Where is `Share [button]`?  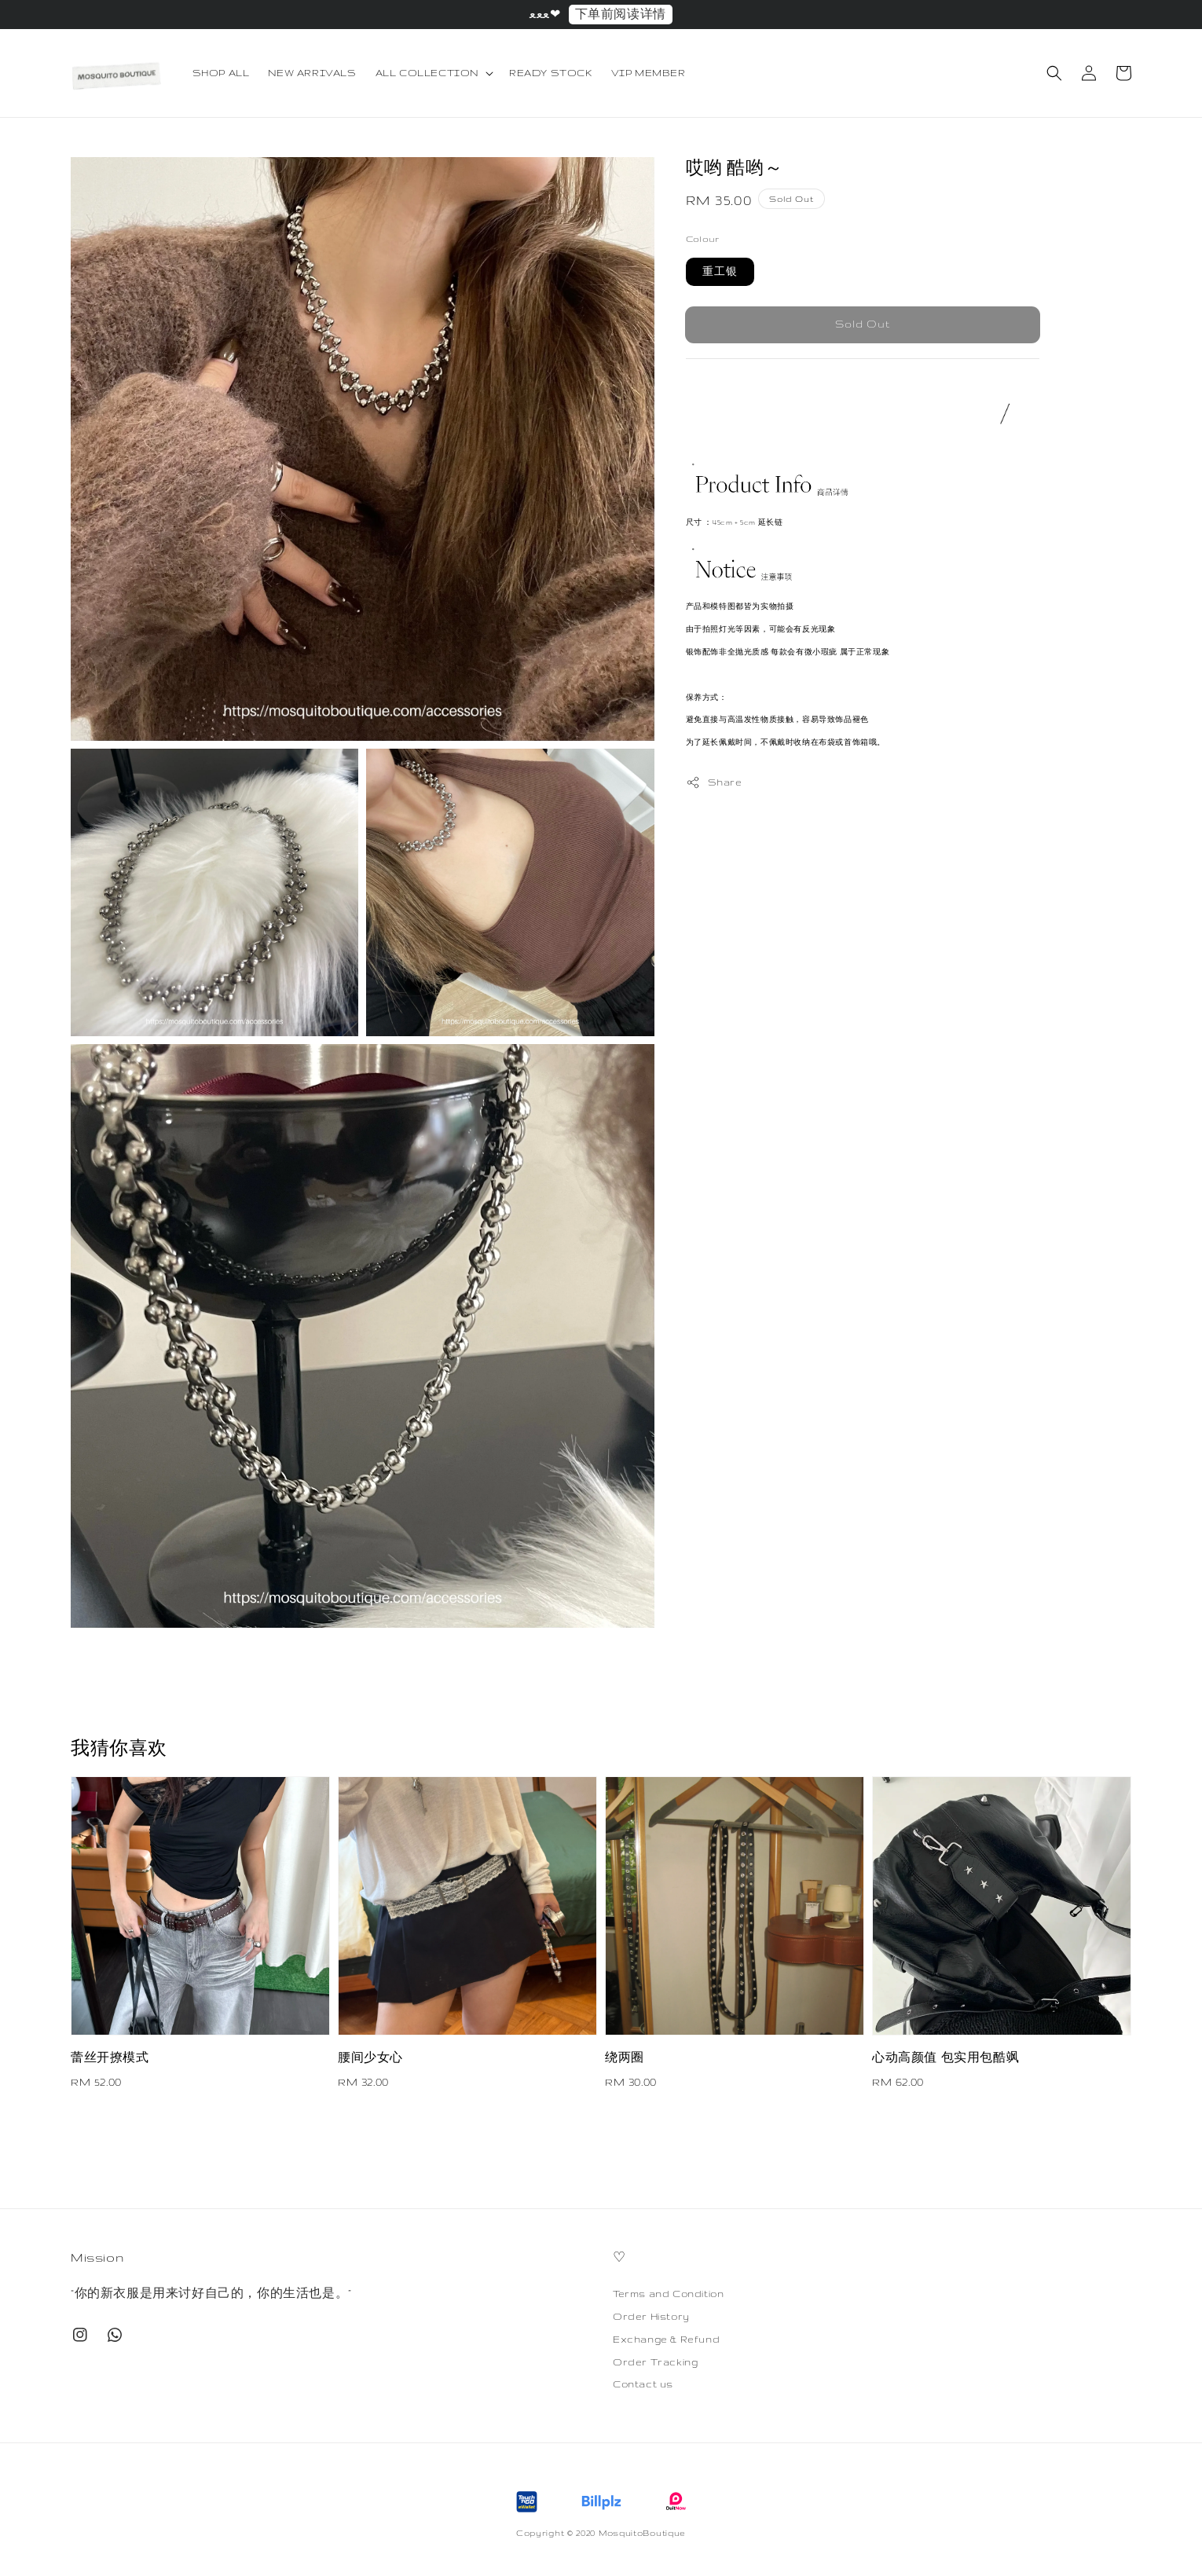
Share [button] is located at coordinates (714, 782).